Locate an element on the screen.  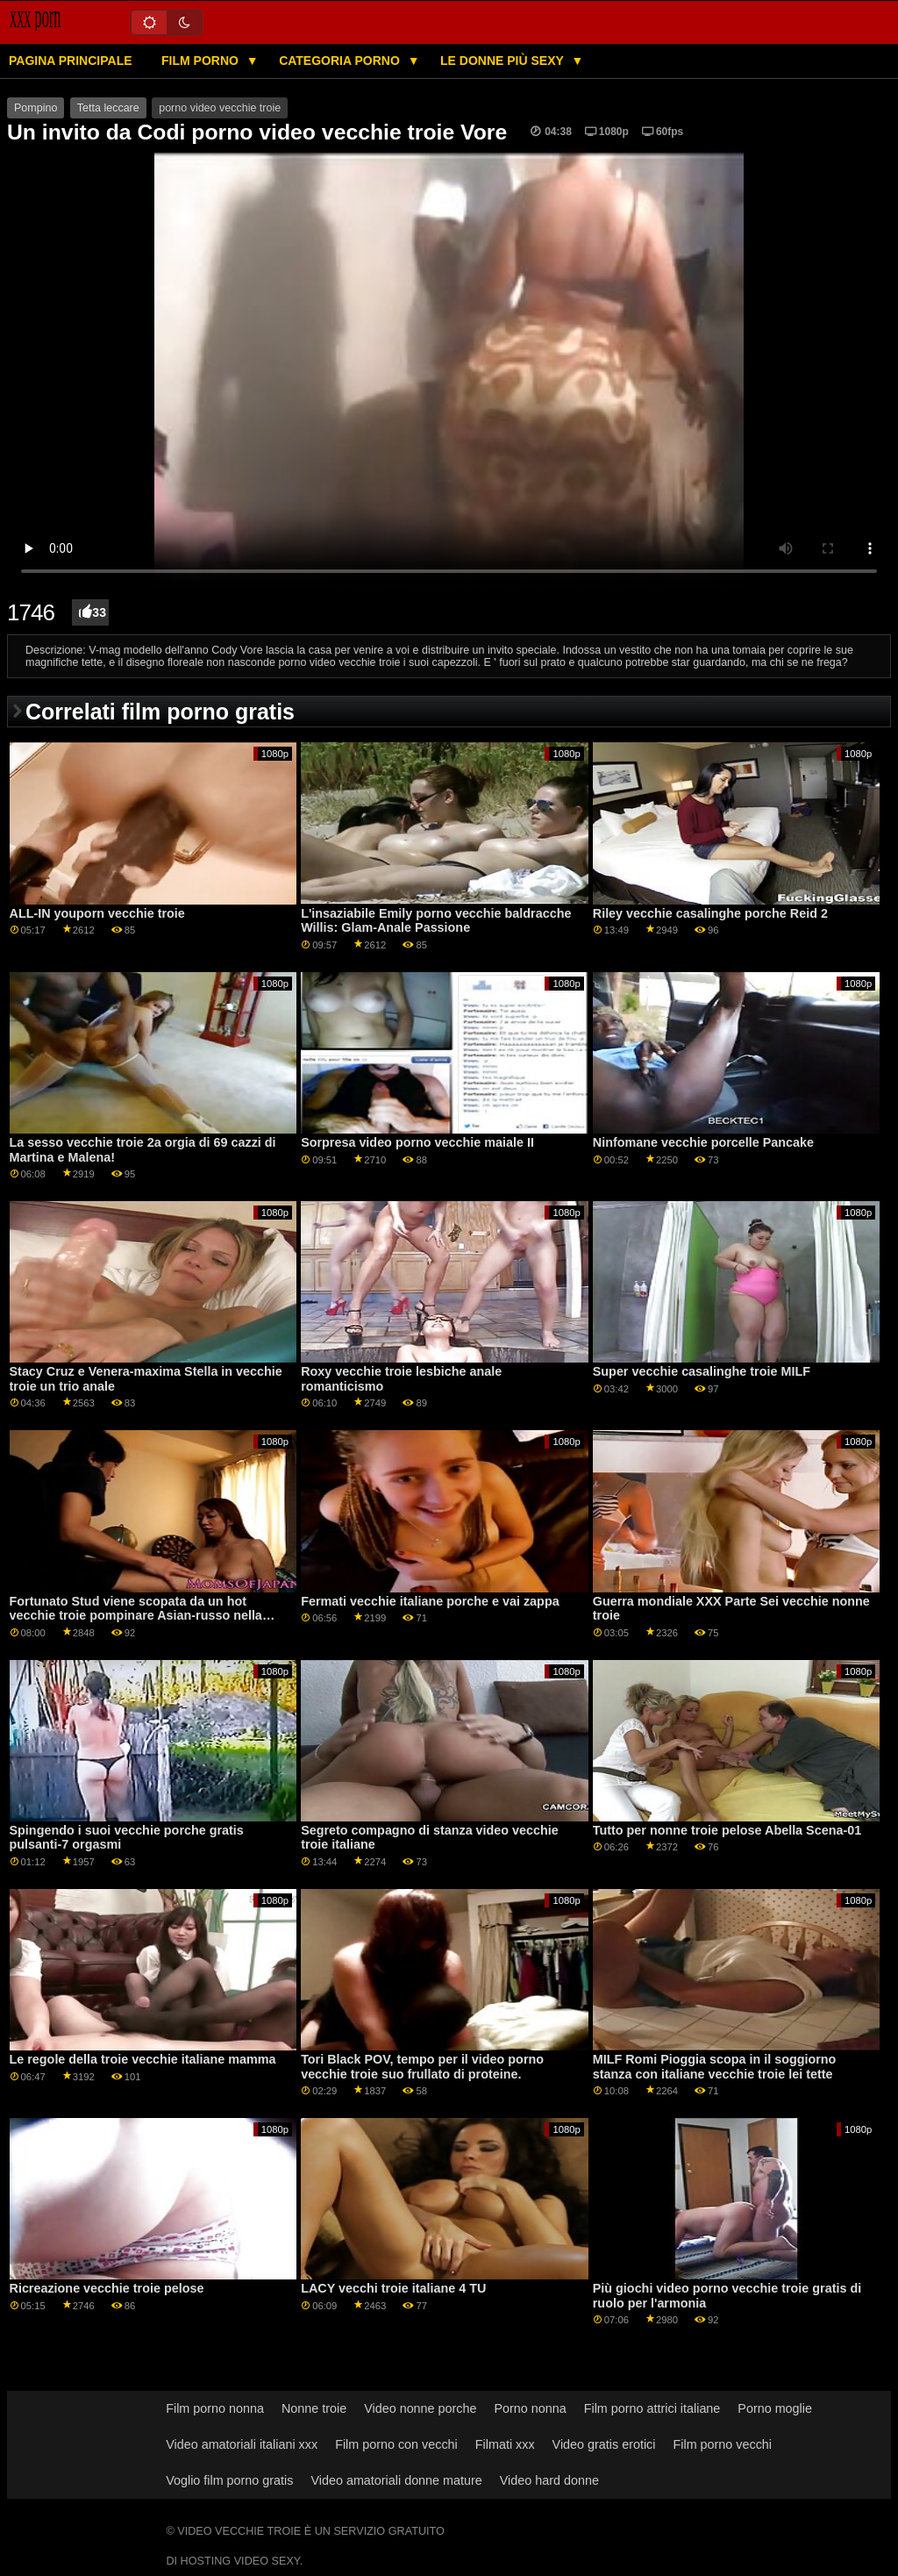
LACY vecchi troie italiane 4 TU is located at coordinates (393, 2288).